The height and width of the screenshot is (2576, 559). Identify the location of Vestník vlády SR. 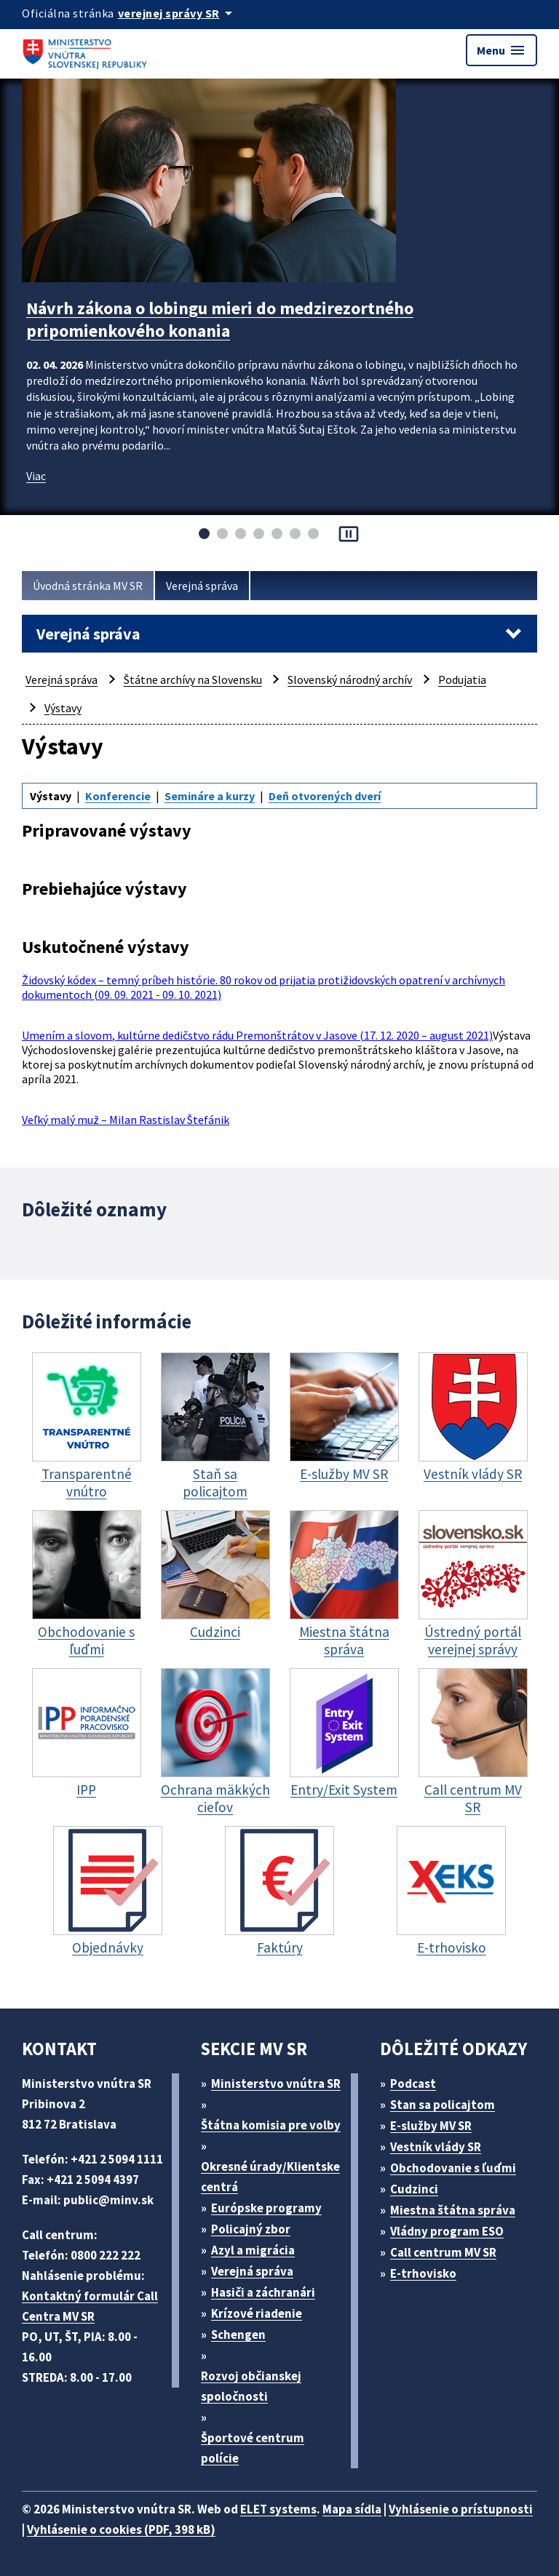
(435, 2147).